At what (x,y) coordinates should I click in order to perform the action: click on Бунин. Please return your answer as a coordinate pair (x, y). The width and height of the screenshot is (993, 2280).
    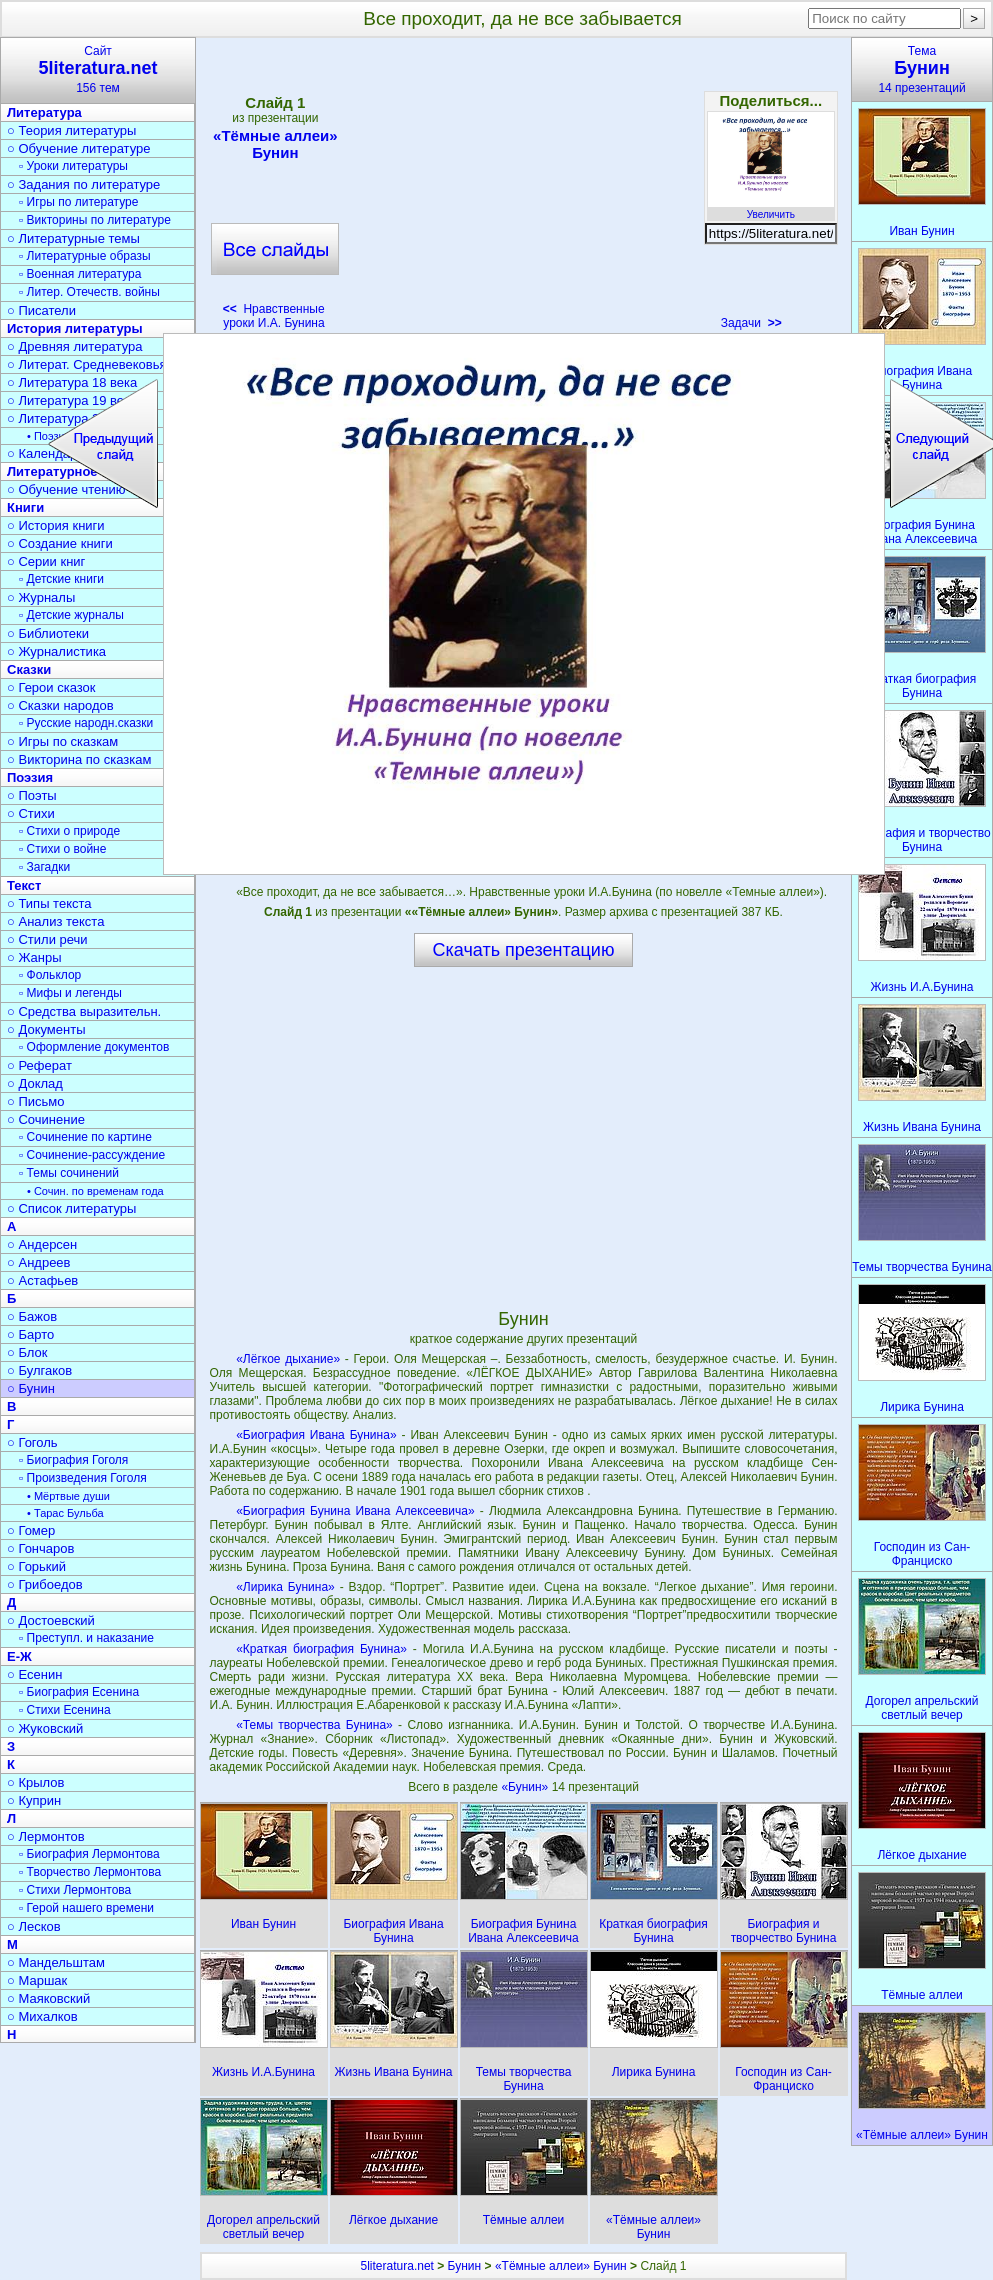
    Looking at the image, I should click on (465, 2266).